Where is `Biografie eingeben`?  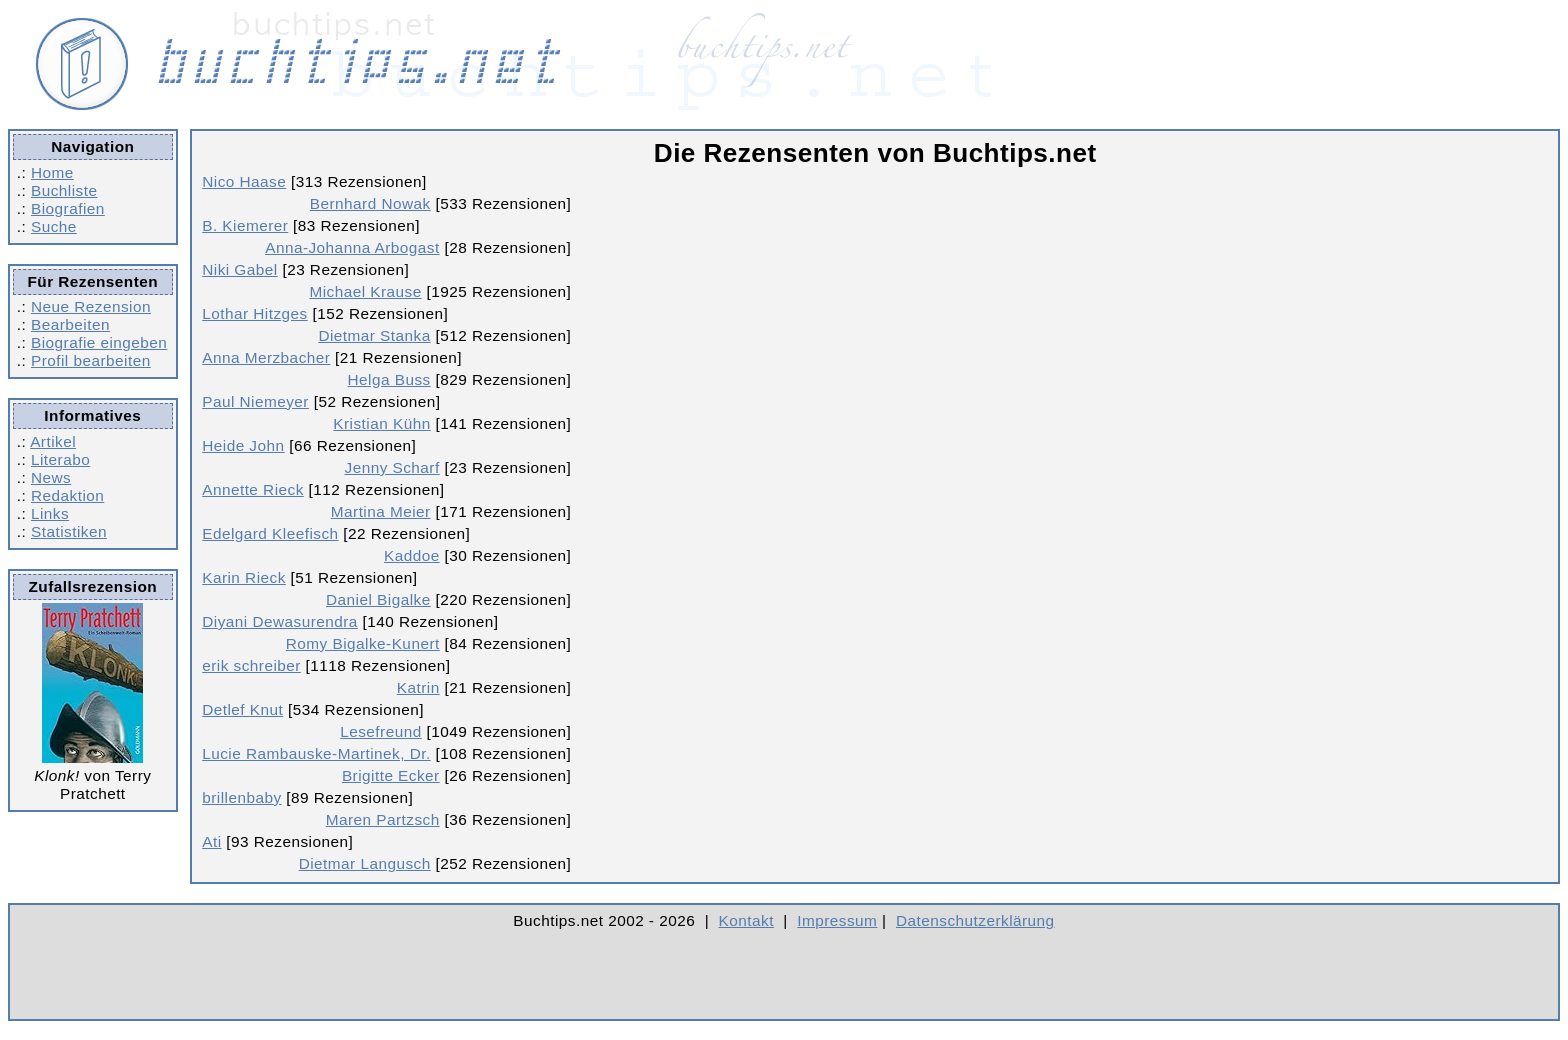
Biografie eingeben is located at coordinates (99, 342).